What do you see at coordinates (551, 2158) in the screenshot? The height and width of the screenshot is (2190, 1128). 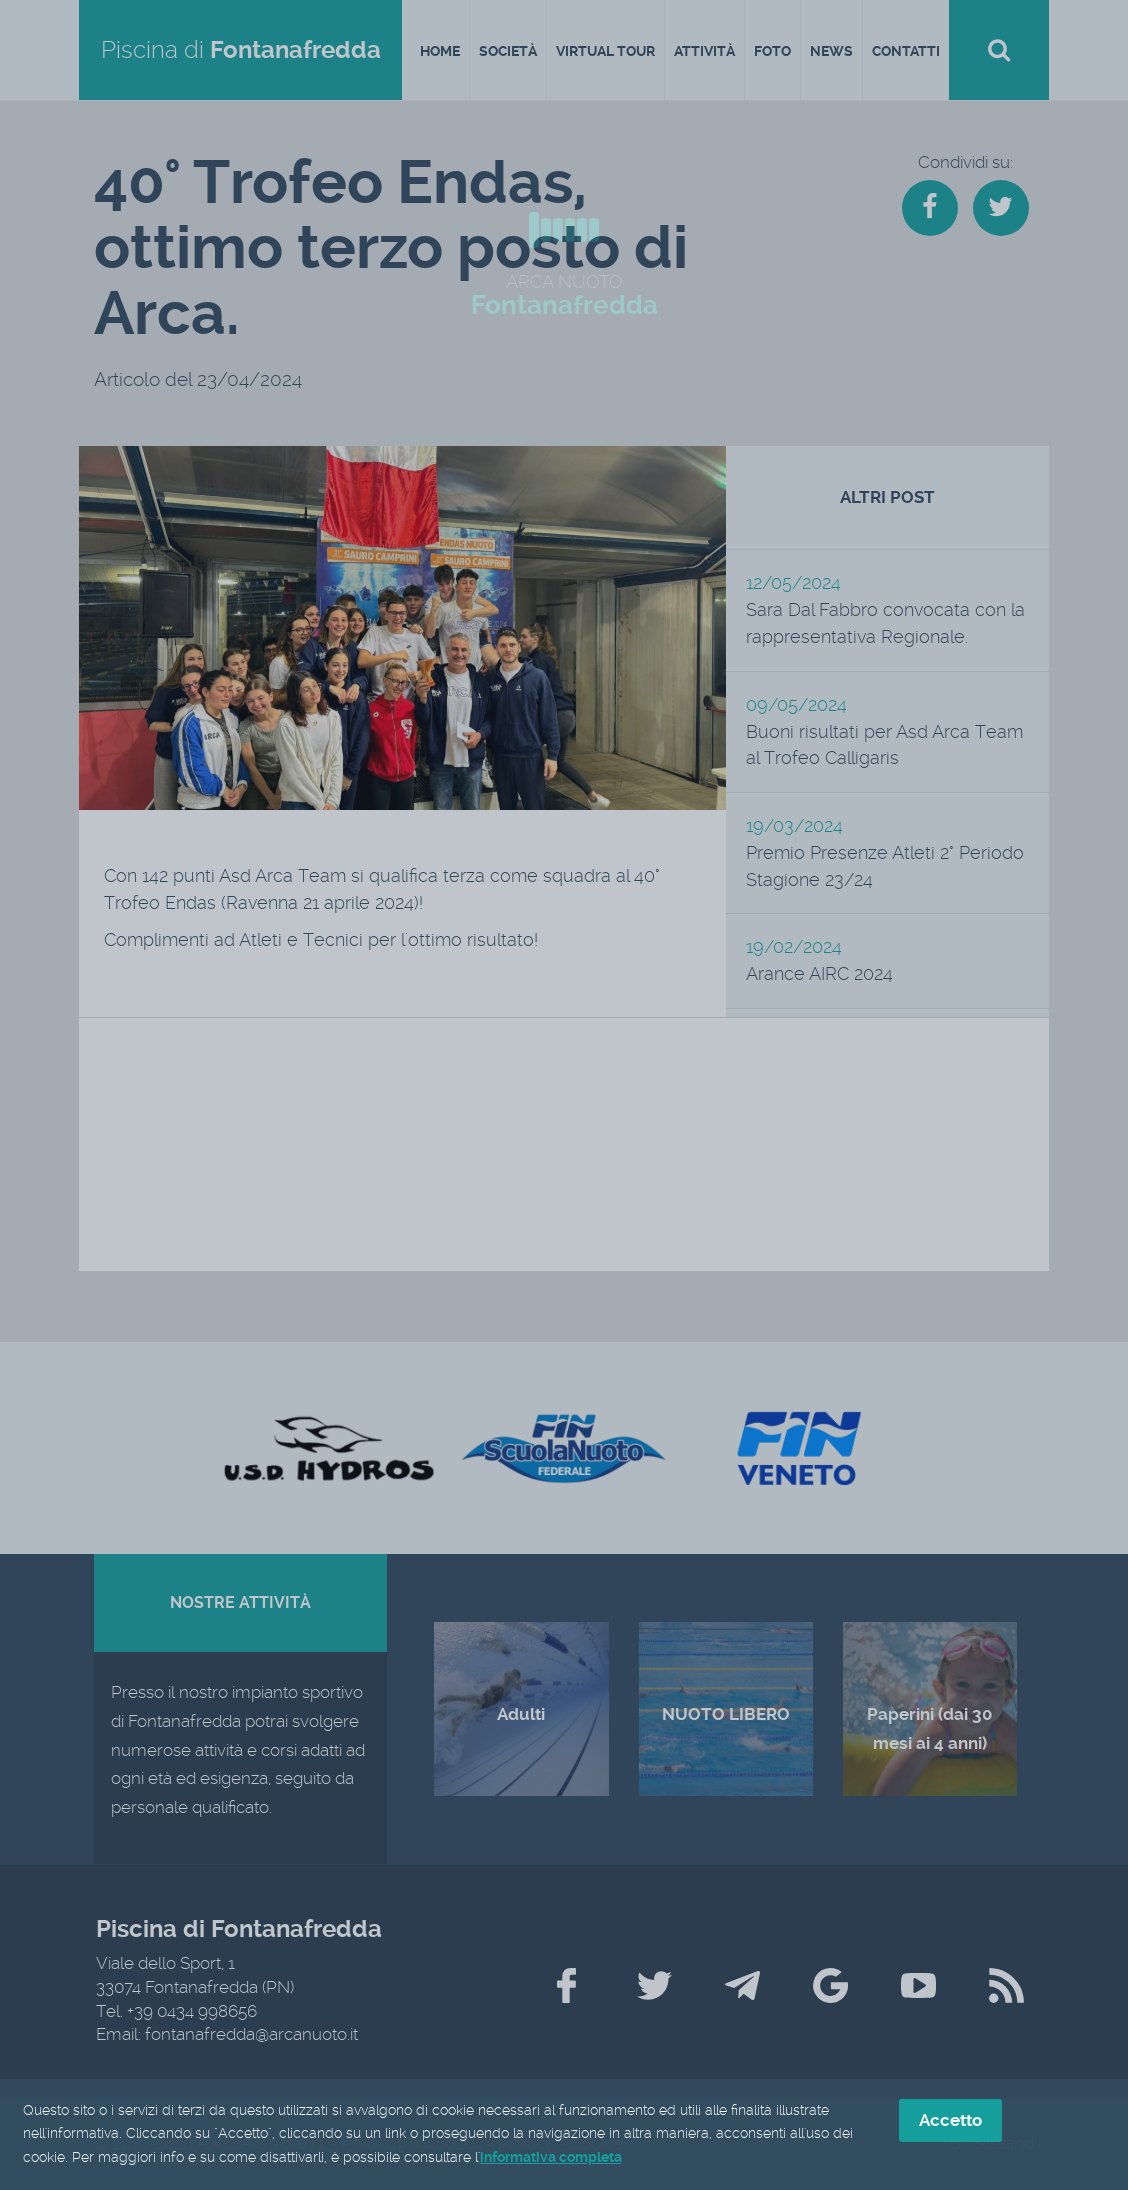 I see `informativa completa` at bounding box center [551, 2158].